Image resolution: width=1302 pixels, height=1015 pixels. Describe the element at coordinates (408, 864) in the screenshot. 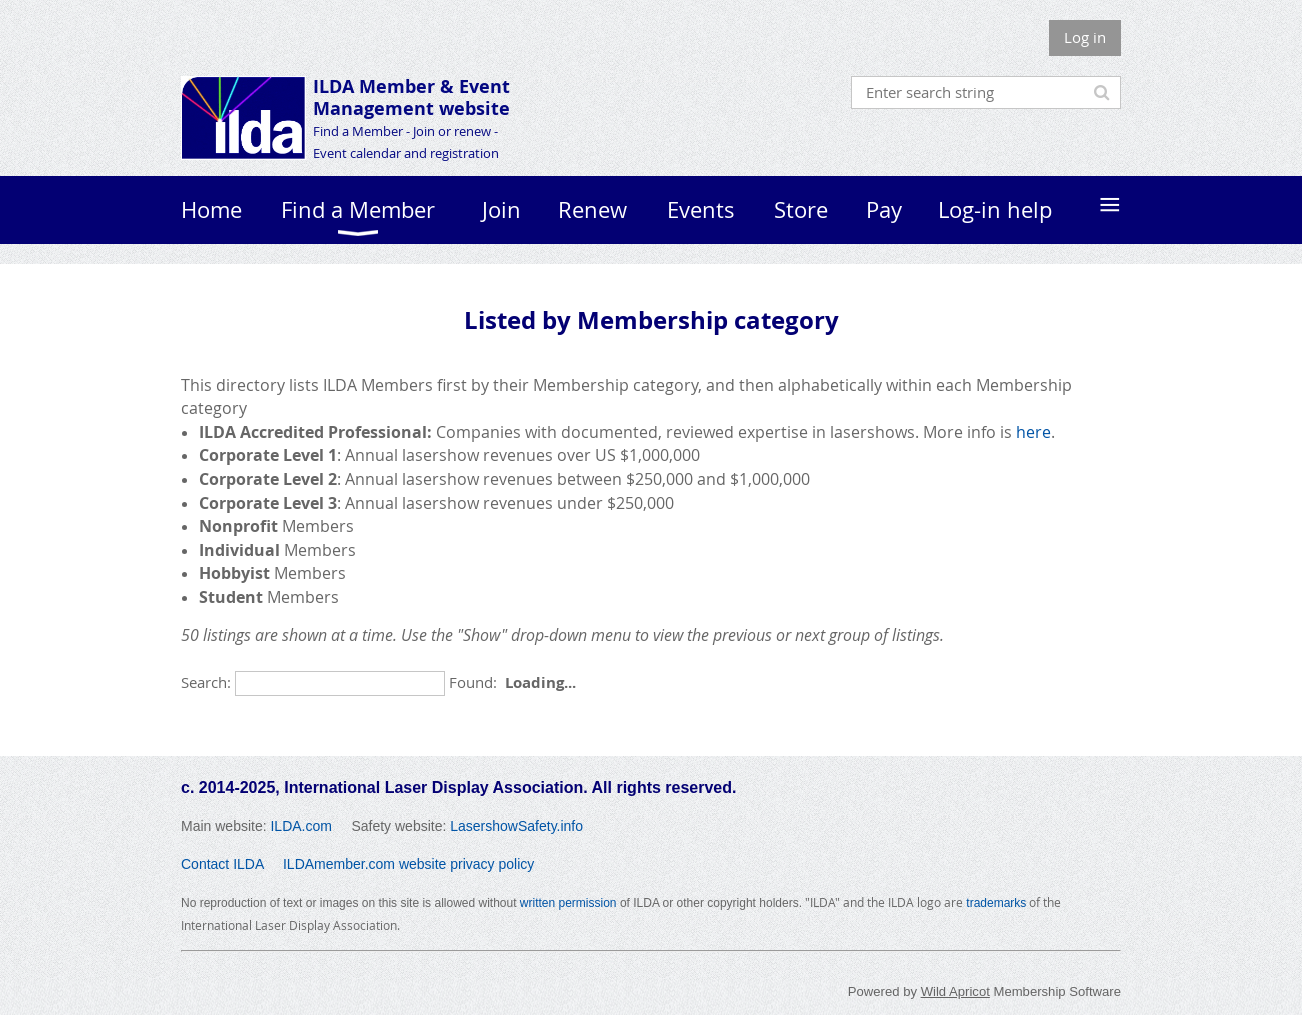

I see `ILDAmember.com website privacy policy` at that location.